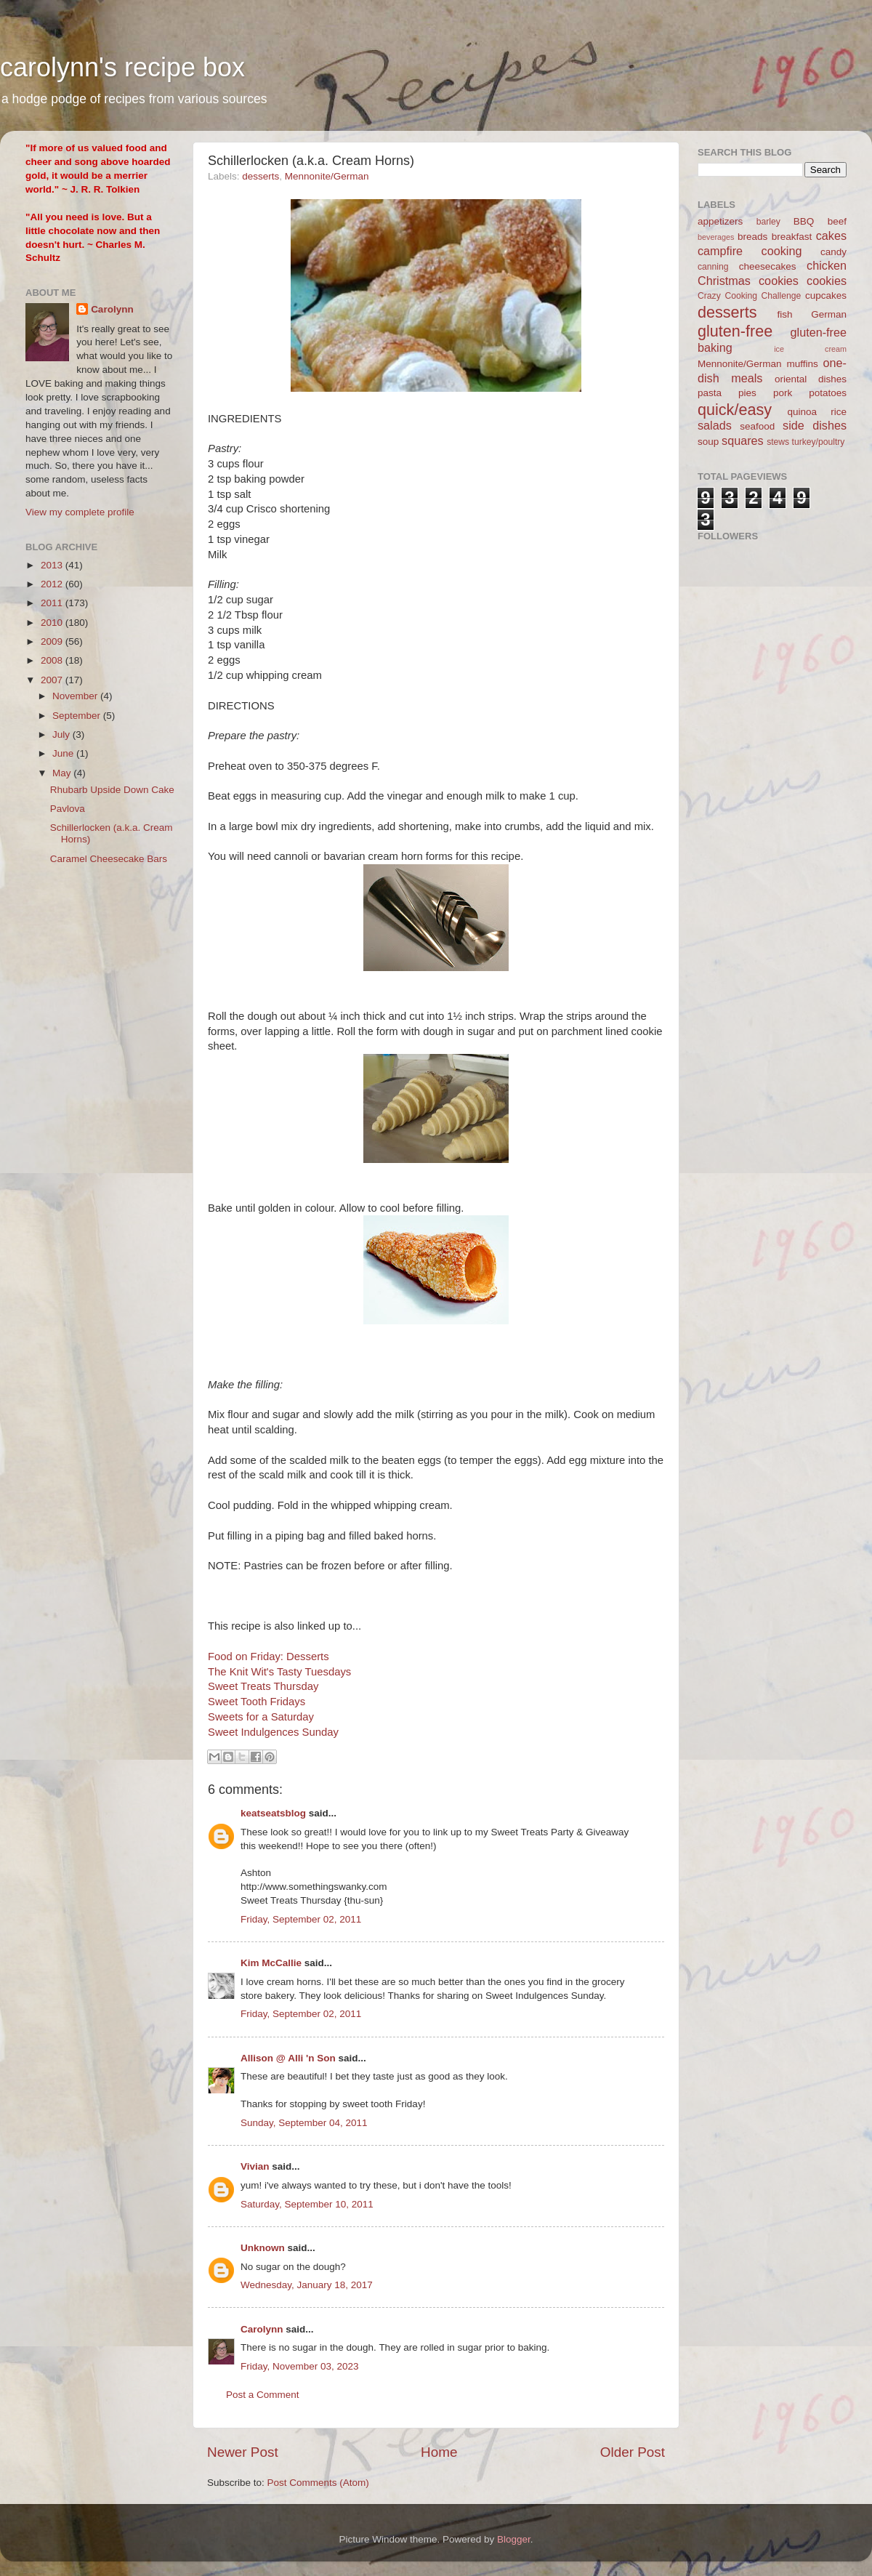 Image resolution: width=872 pixels, height=2576 pixels. What do you see at coordinates (260, 176) in the screenshot?
I see `desserts` at bounding box center [260, 176].